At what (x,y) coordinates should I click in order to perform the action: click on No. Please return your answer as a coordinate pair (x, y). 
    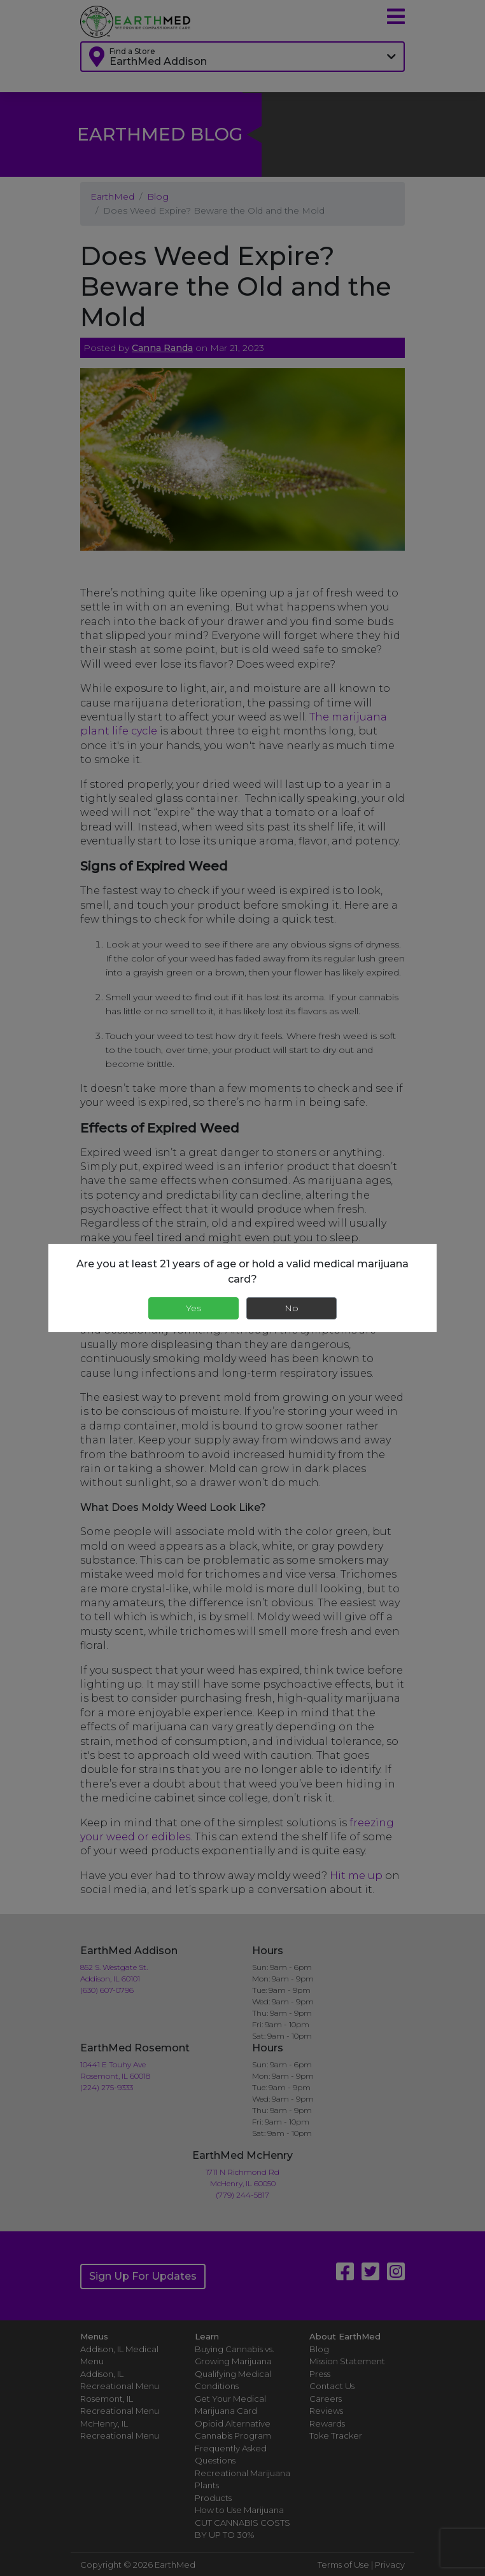
    Looking at the image, I should click on (292, 1308).